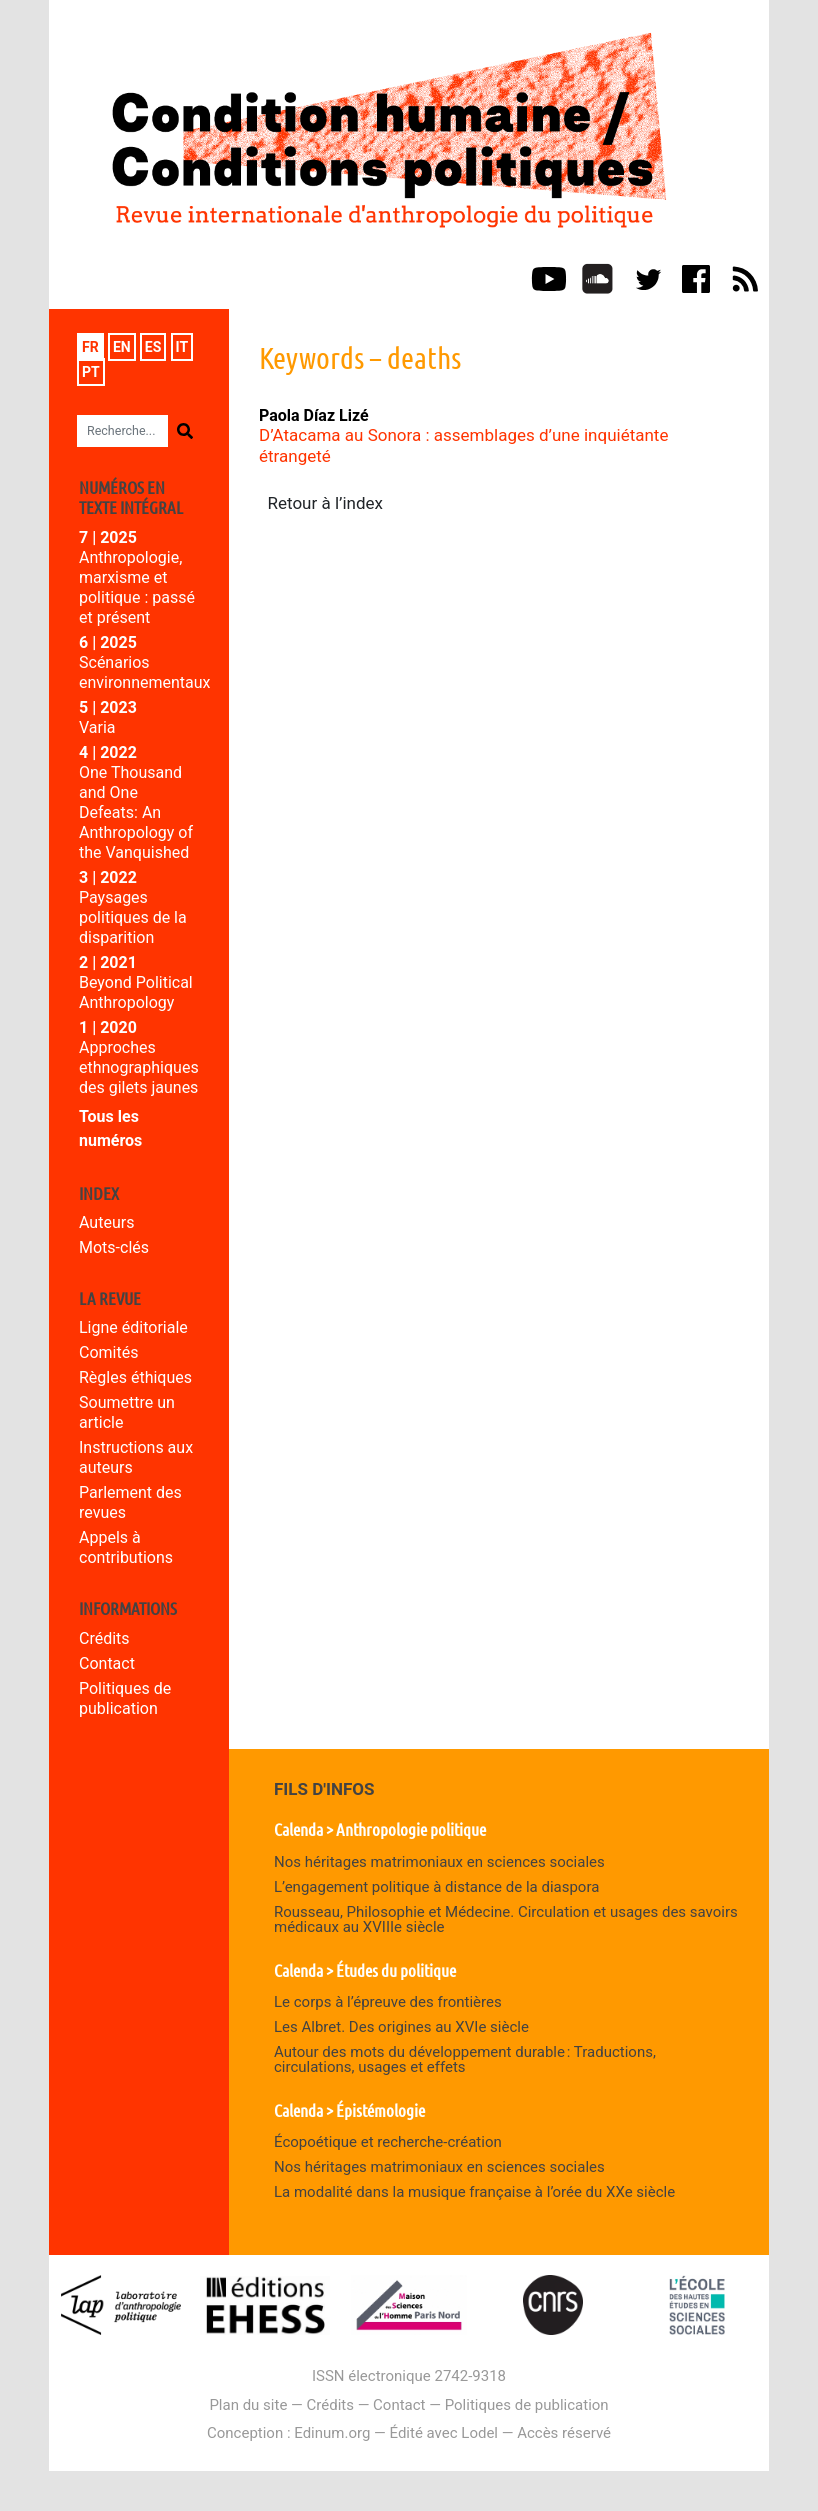 The width and height of the screenshot is (818, 2511). I want to click on Écopoétique et recherche-création, so click(388, 2142).